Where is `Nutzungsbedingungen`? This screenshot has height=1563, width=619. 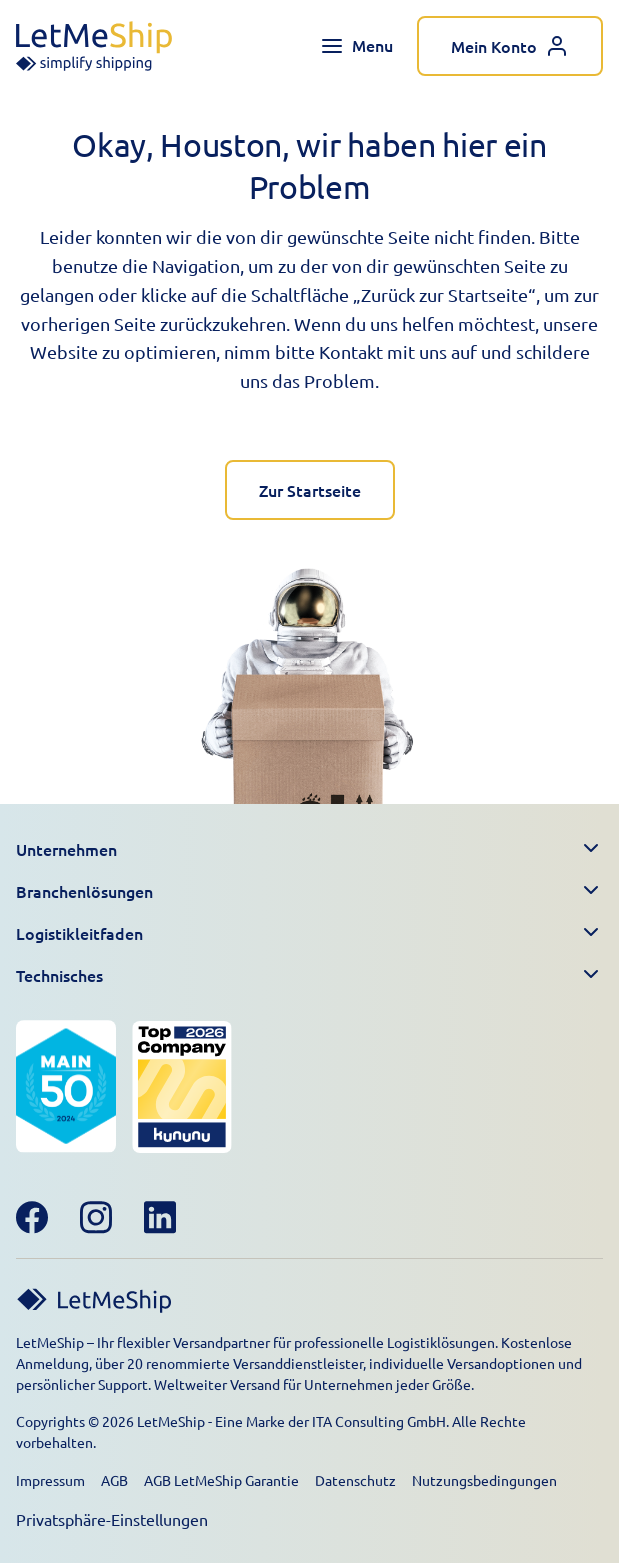
Nutzungsbedingungen is located at coordinates (484, 1480).